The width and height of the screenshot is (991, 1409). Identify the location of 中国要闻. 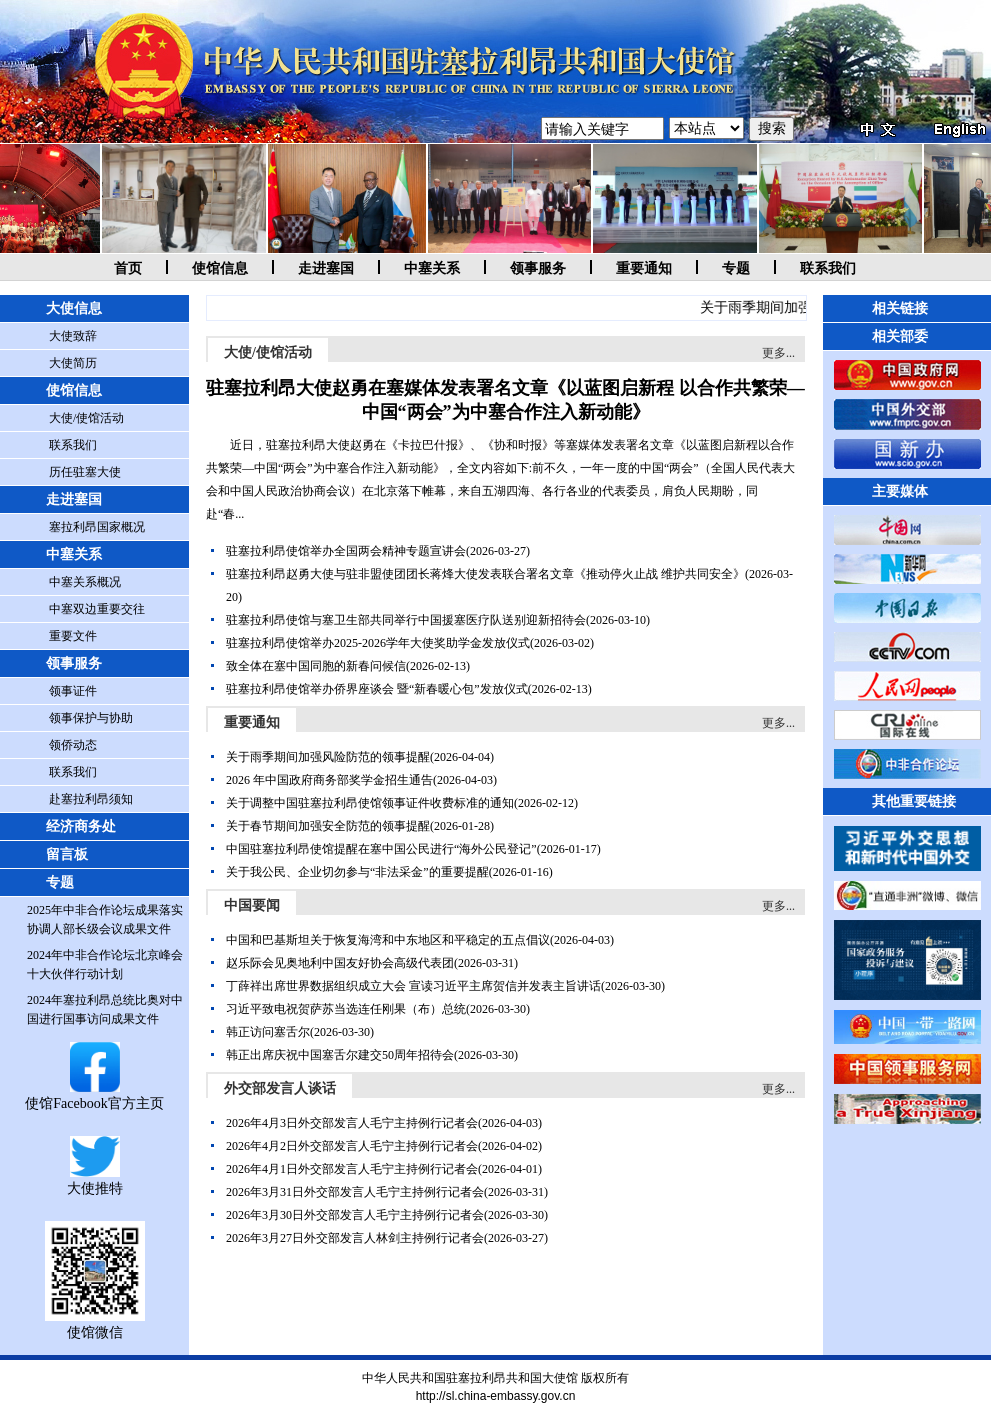
(252, 905).